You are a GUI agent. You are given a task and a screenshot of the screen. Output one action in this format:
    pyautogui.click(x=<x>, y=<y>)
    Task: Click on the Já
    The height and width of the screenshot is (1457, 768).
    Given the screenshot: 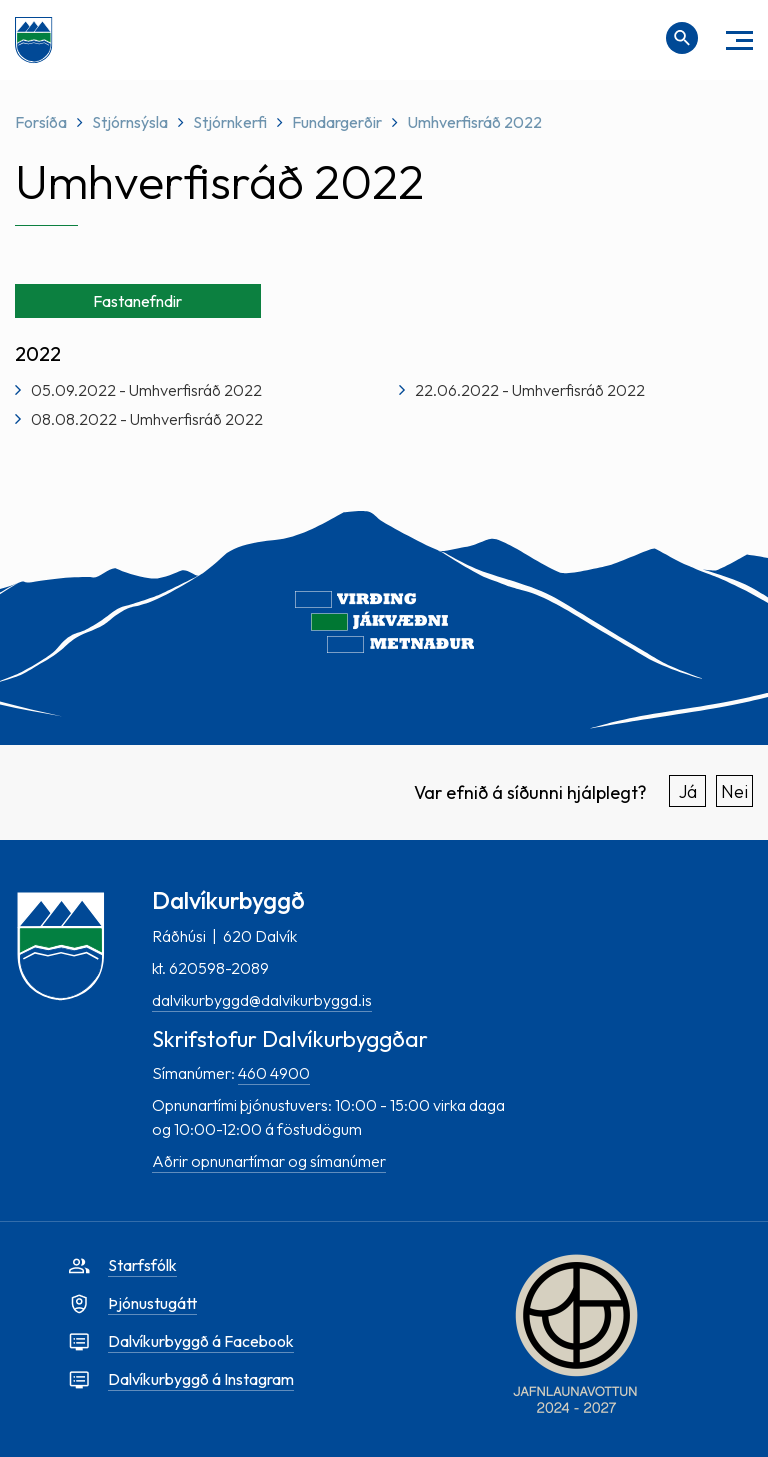 What is the action you would take?
    pyautogui.click(x=688, y=791)
    